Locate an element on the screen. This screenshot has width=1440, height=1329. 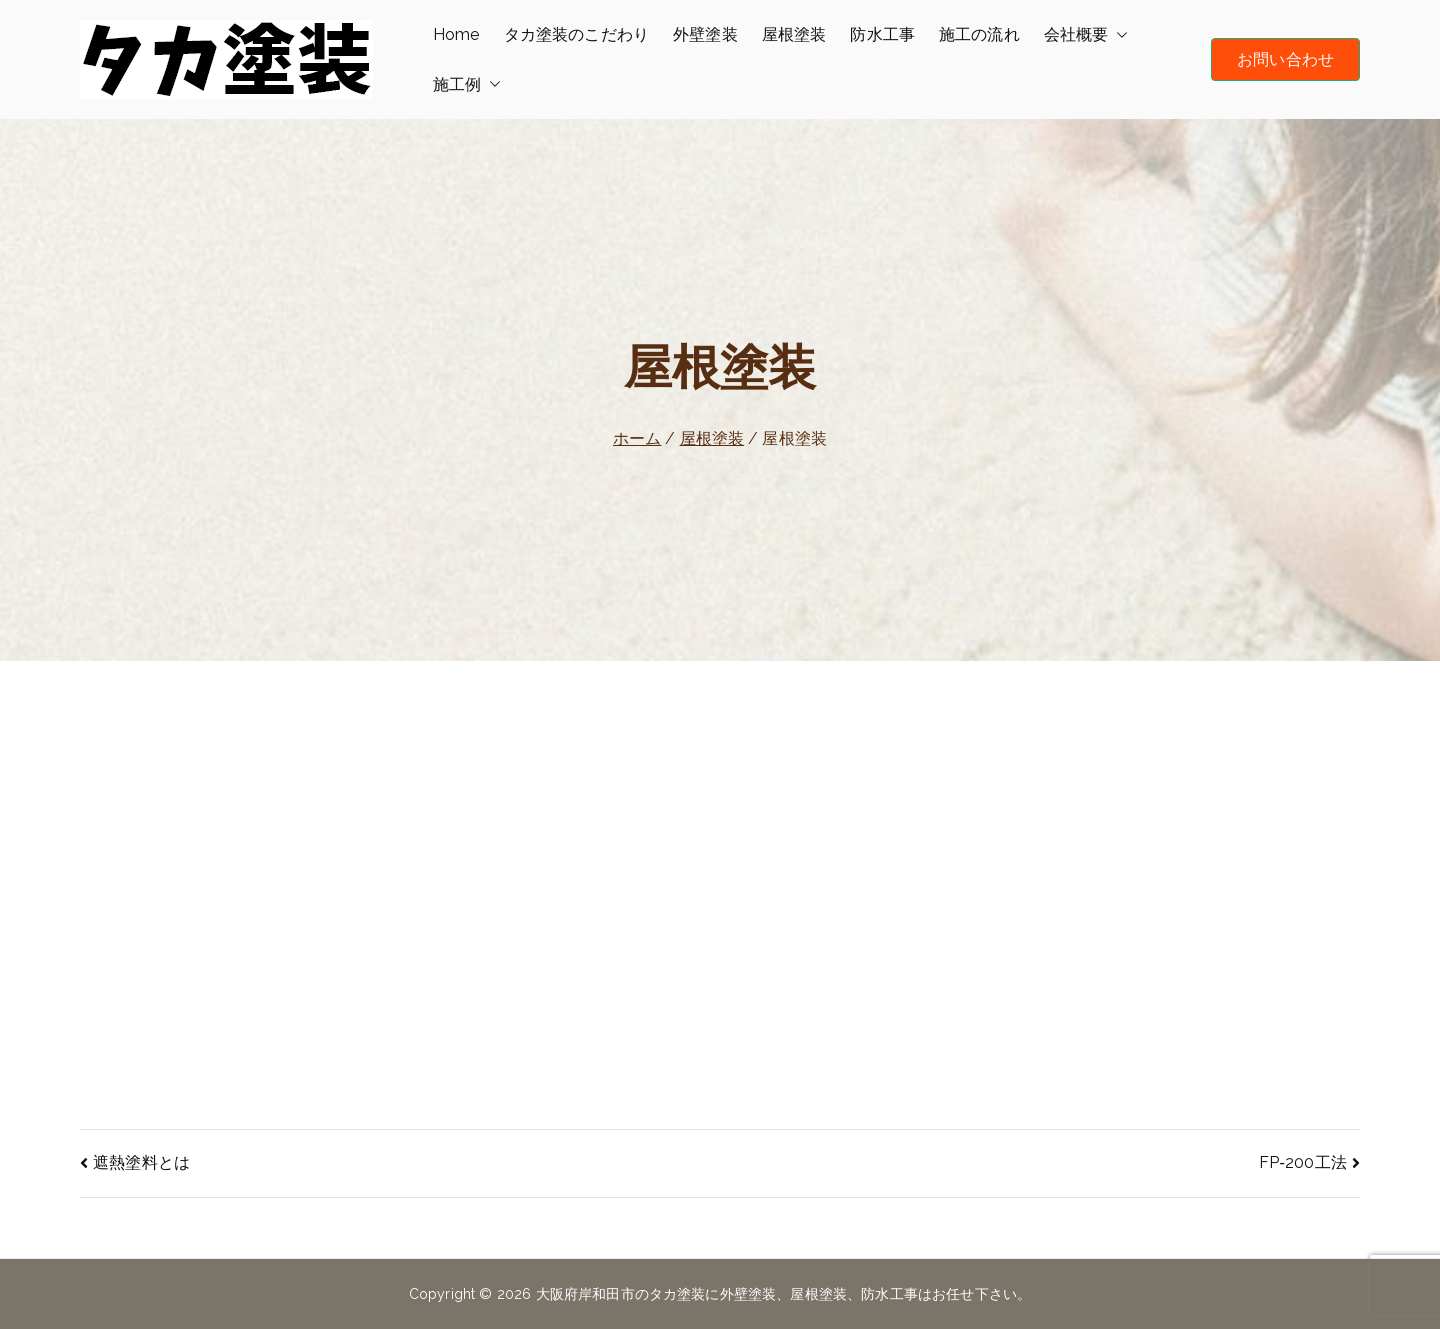
外壁塗装 is located at coordinates (705, 34).